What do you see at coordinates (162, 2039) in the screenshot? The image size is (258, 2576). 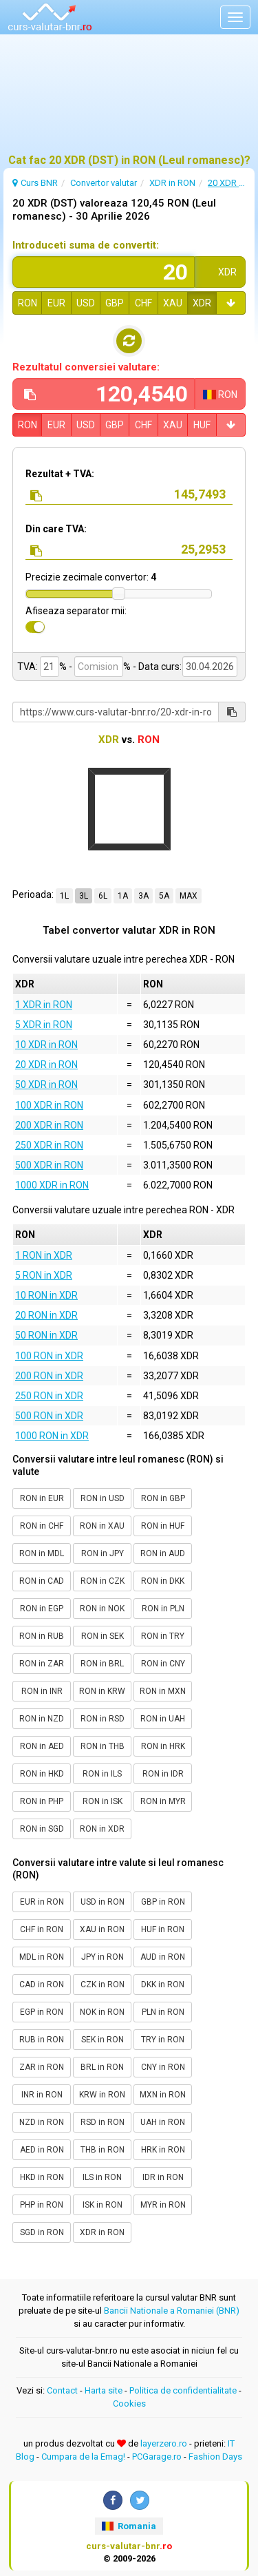 I see `TRY in RON` at bounding box center [162, 2039].